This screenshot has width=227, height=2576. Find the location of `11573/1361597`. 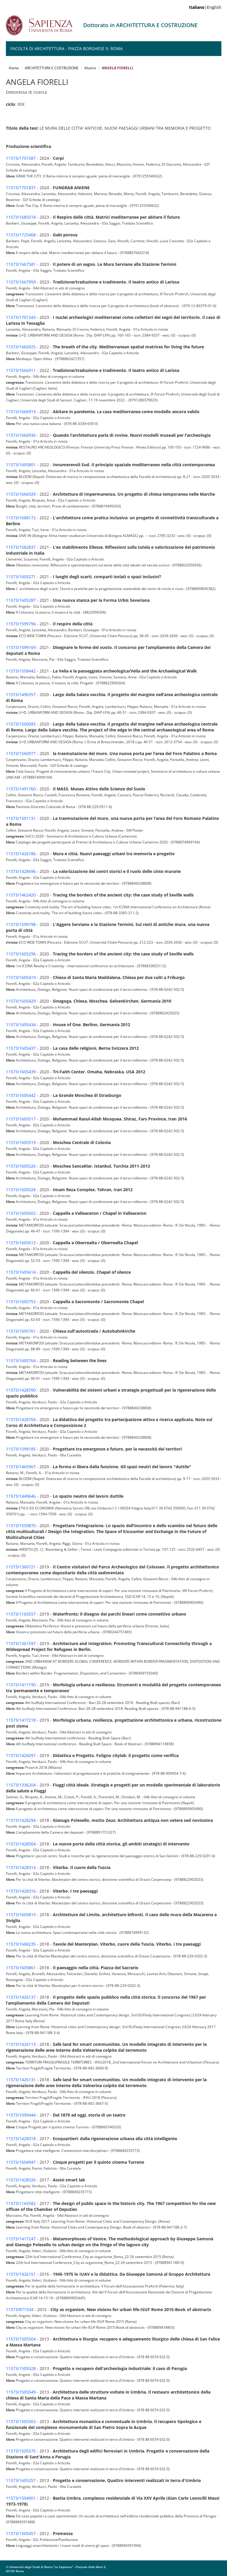

11573/1361597 is located at coordinates (21, 1643).